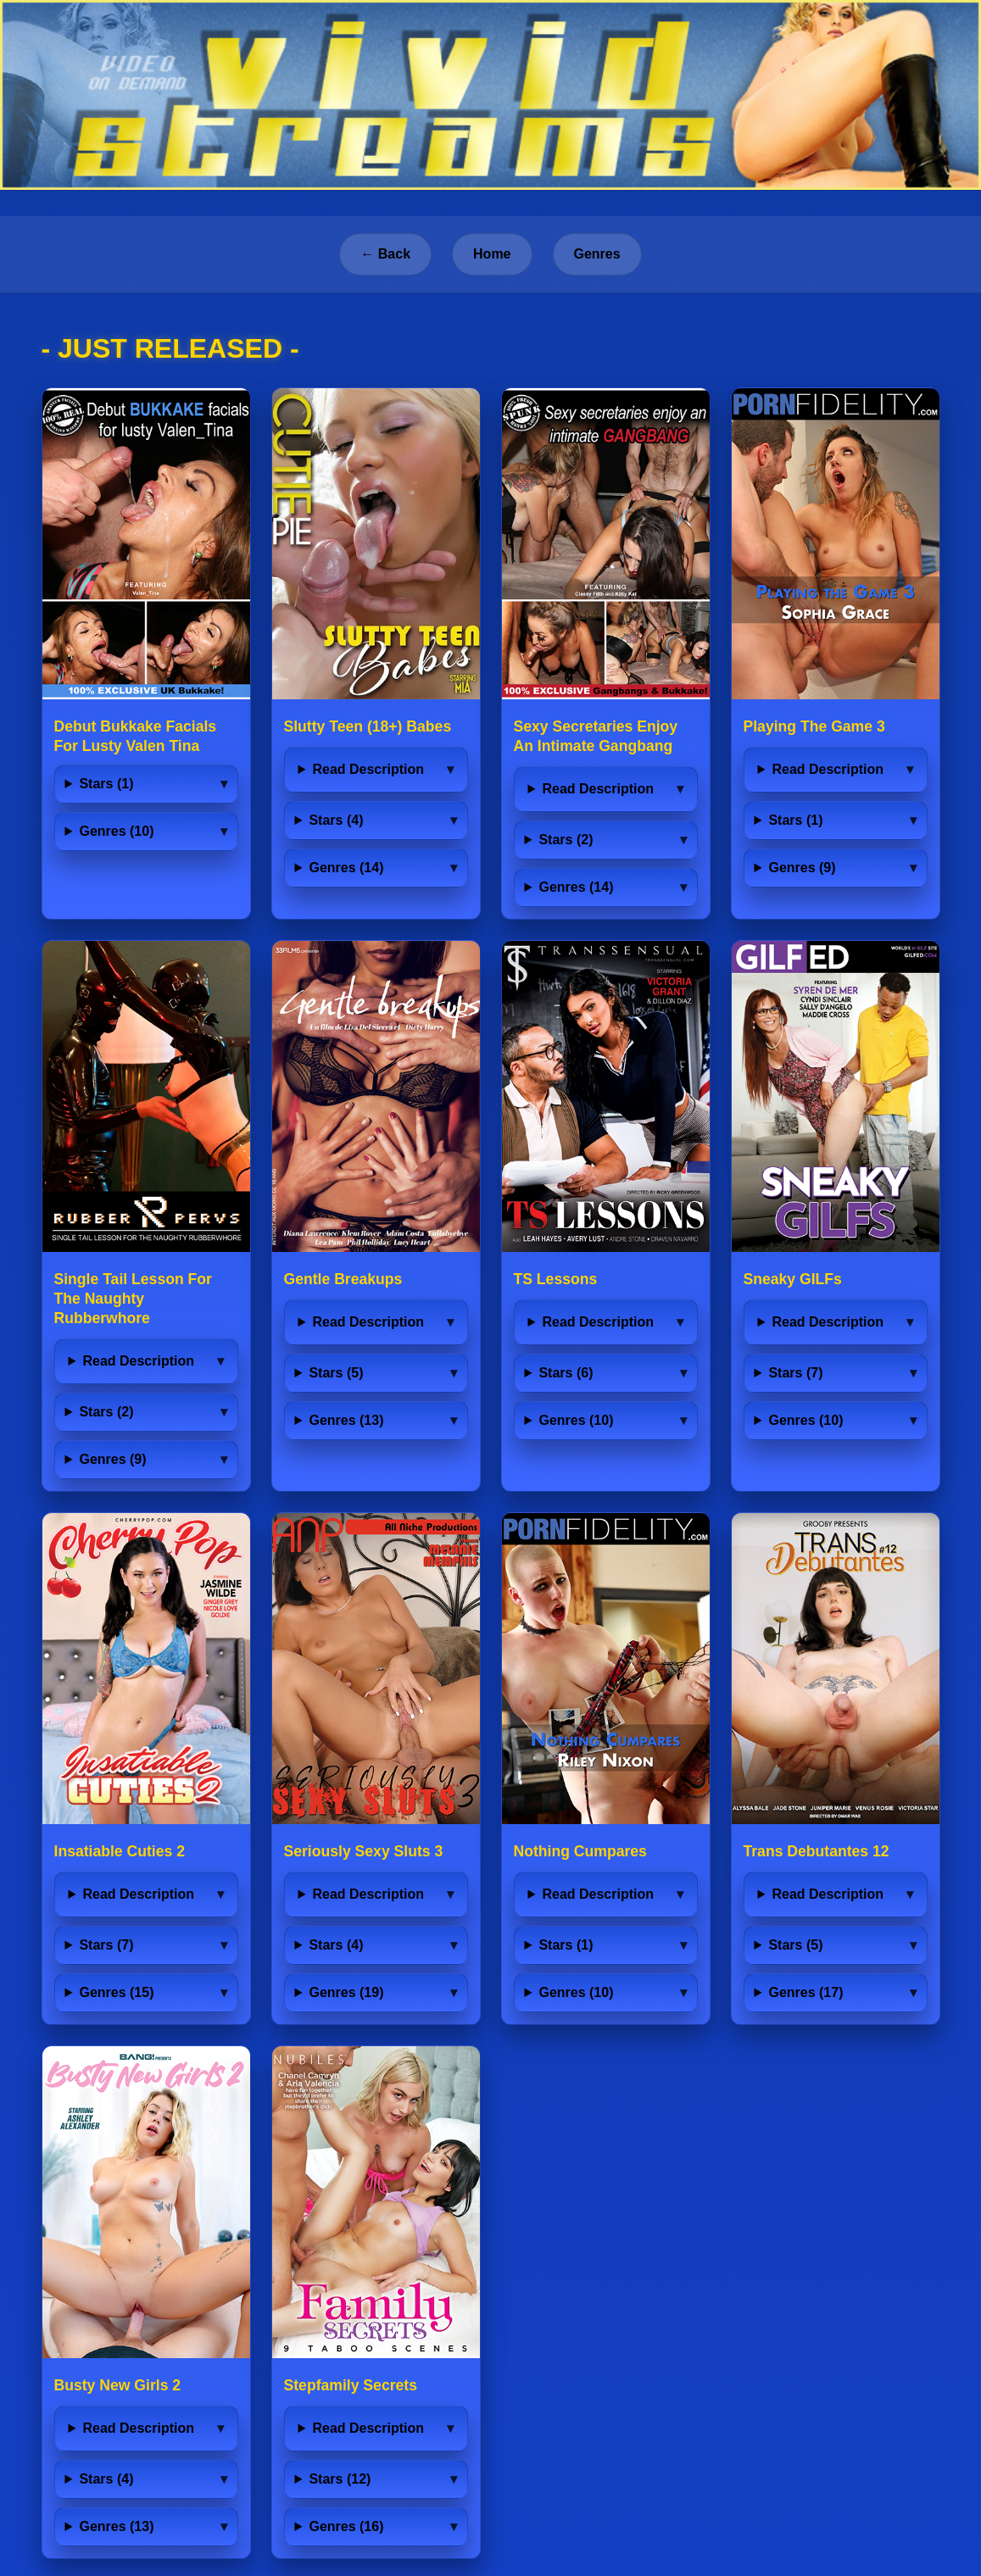 Image resolution: width=981 pixels, height=2576 pixels. What do you see at coordinates (556, 1279) in the screenshot?
I see `TS Lessons` at bounding box center [556, 1279].